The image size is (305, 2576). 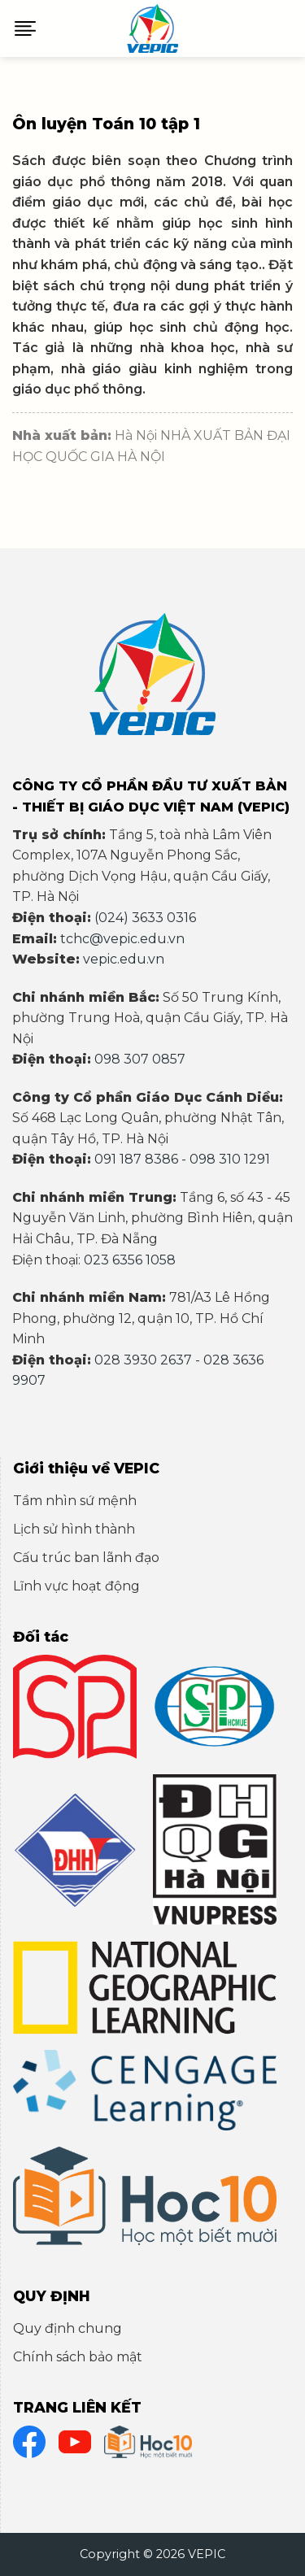 I want to click on [Menu], so click(x=25, y=28).